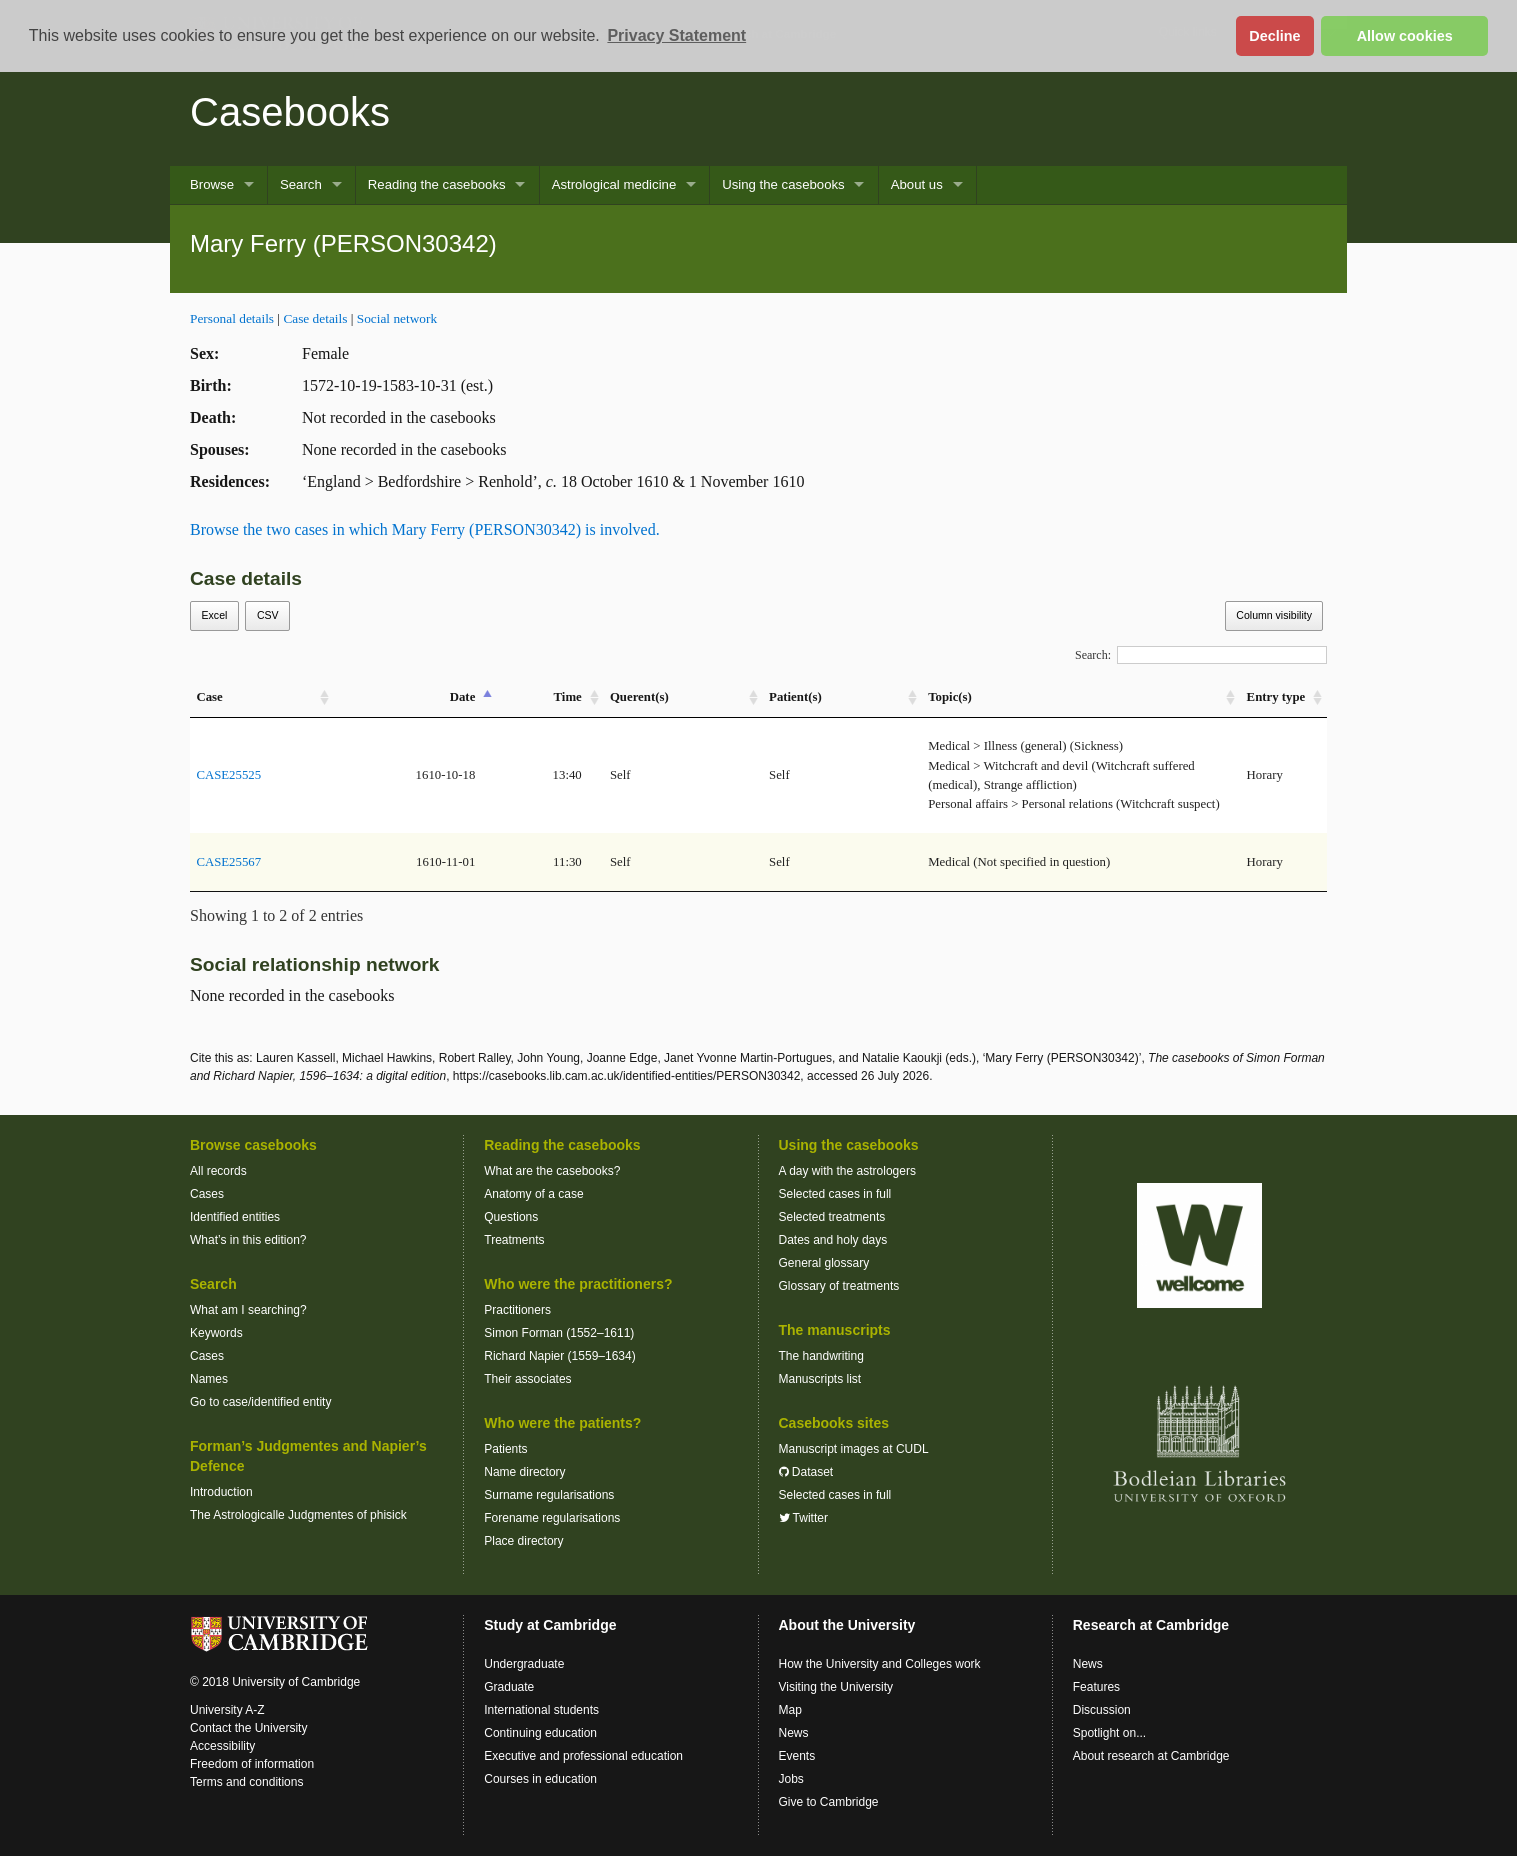  Describe the element at coordinates (783, 184) in the screenshot. I see `Using the casebooks` at that location.